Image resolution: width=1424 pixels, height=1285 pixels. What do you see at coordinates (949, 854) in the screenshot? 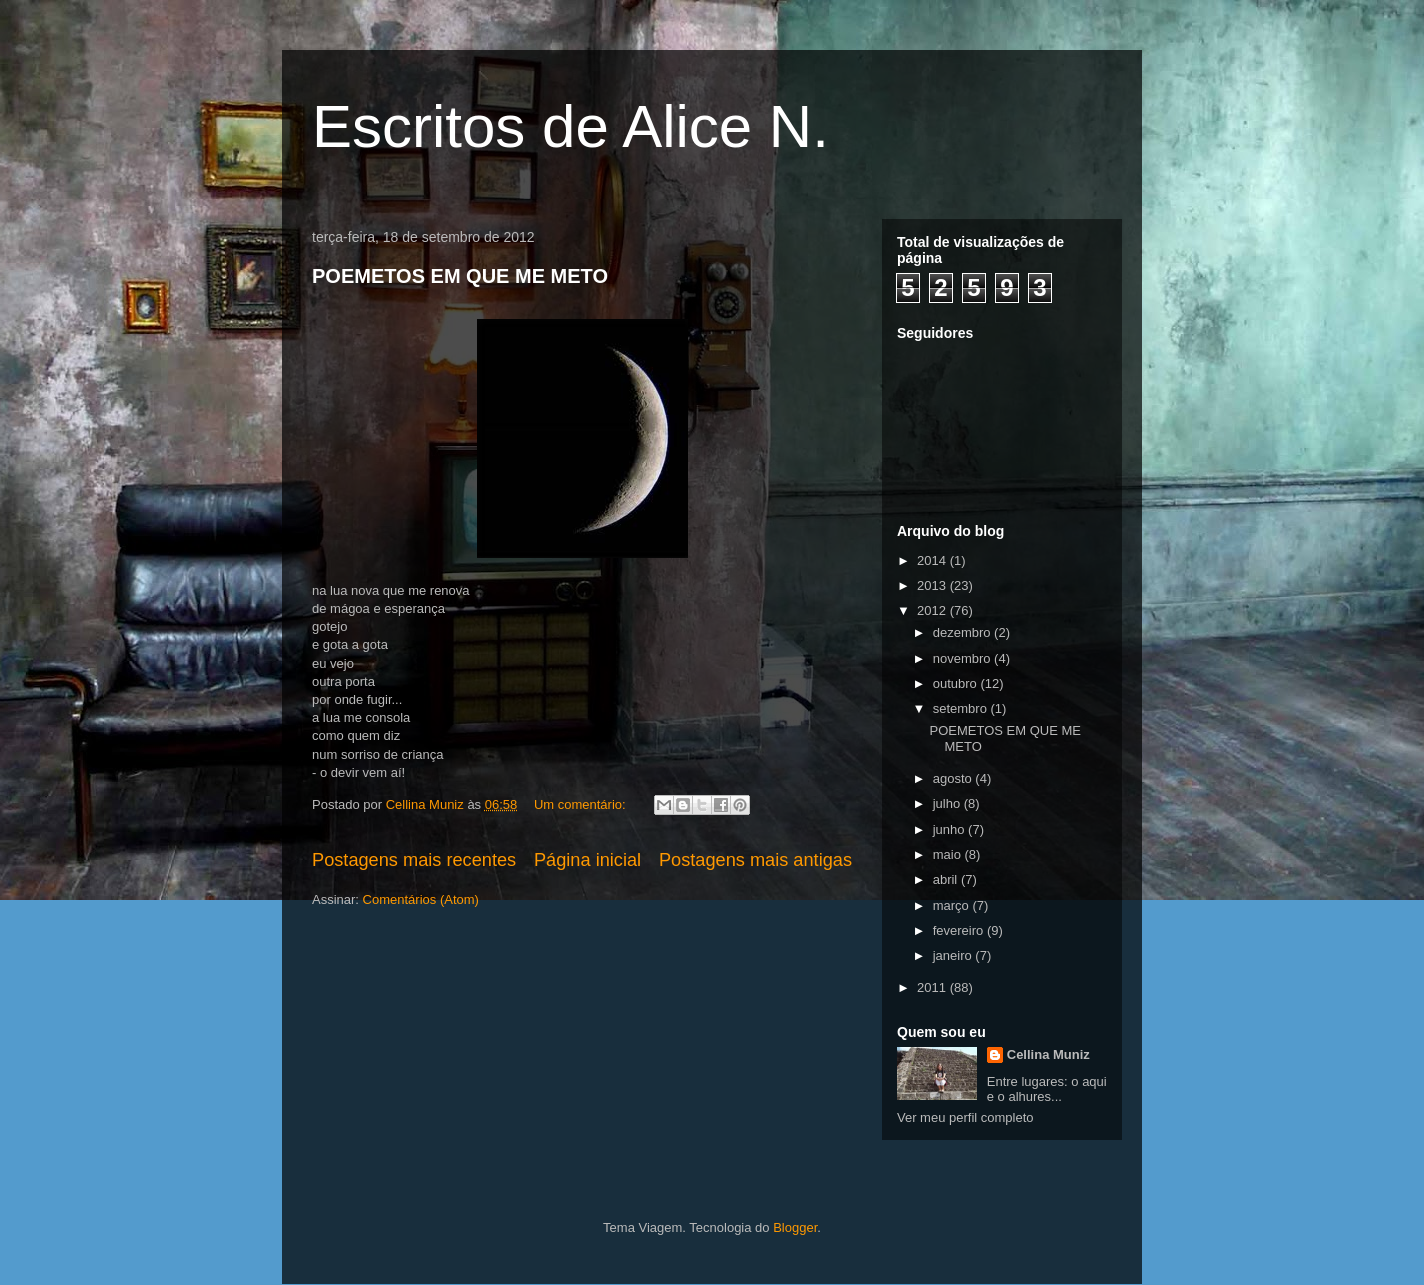
I see `maio` at bounding box center [949, 854].